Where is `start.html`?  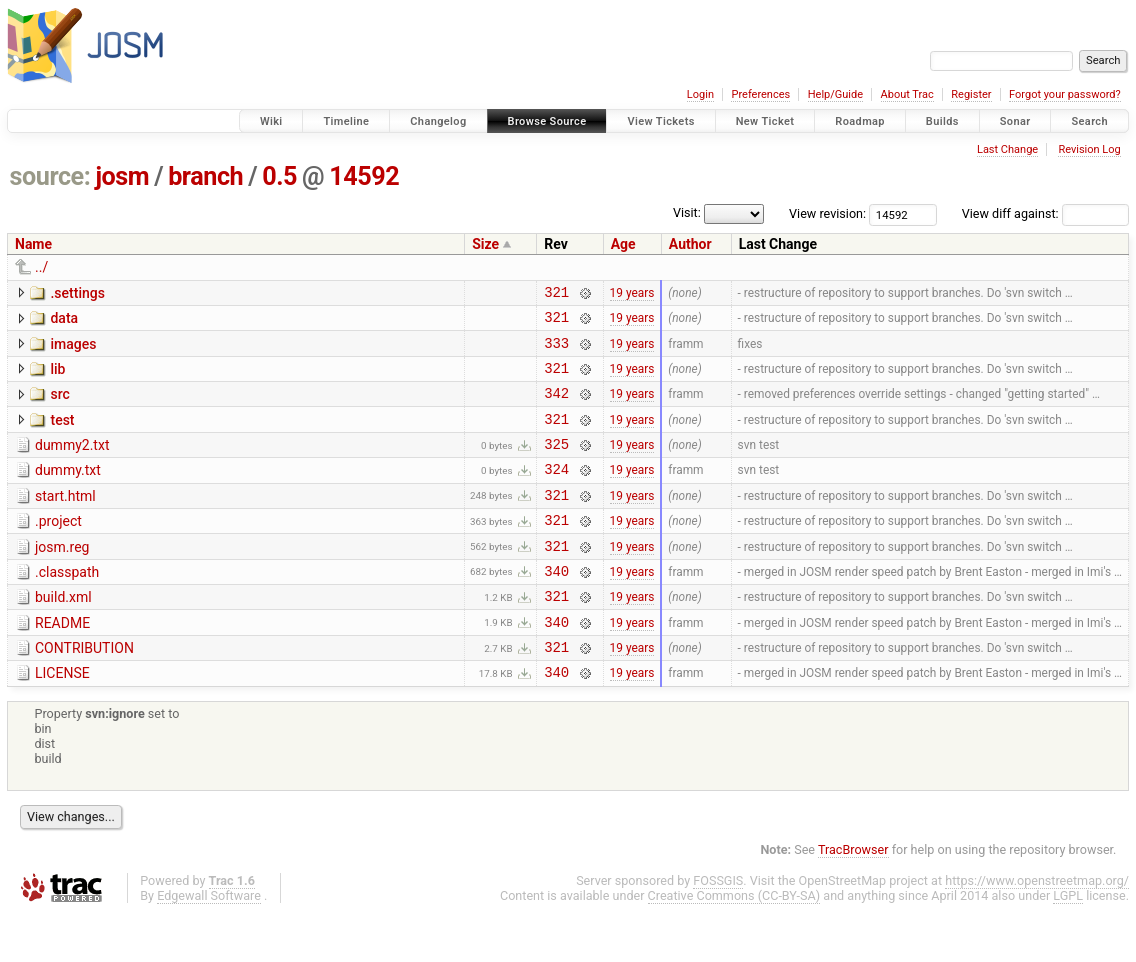 start.html is located at coordinates (65, 520).